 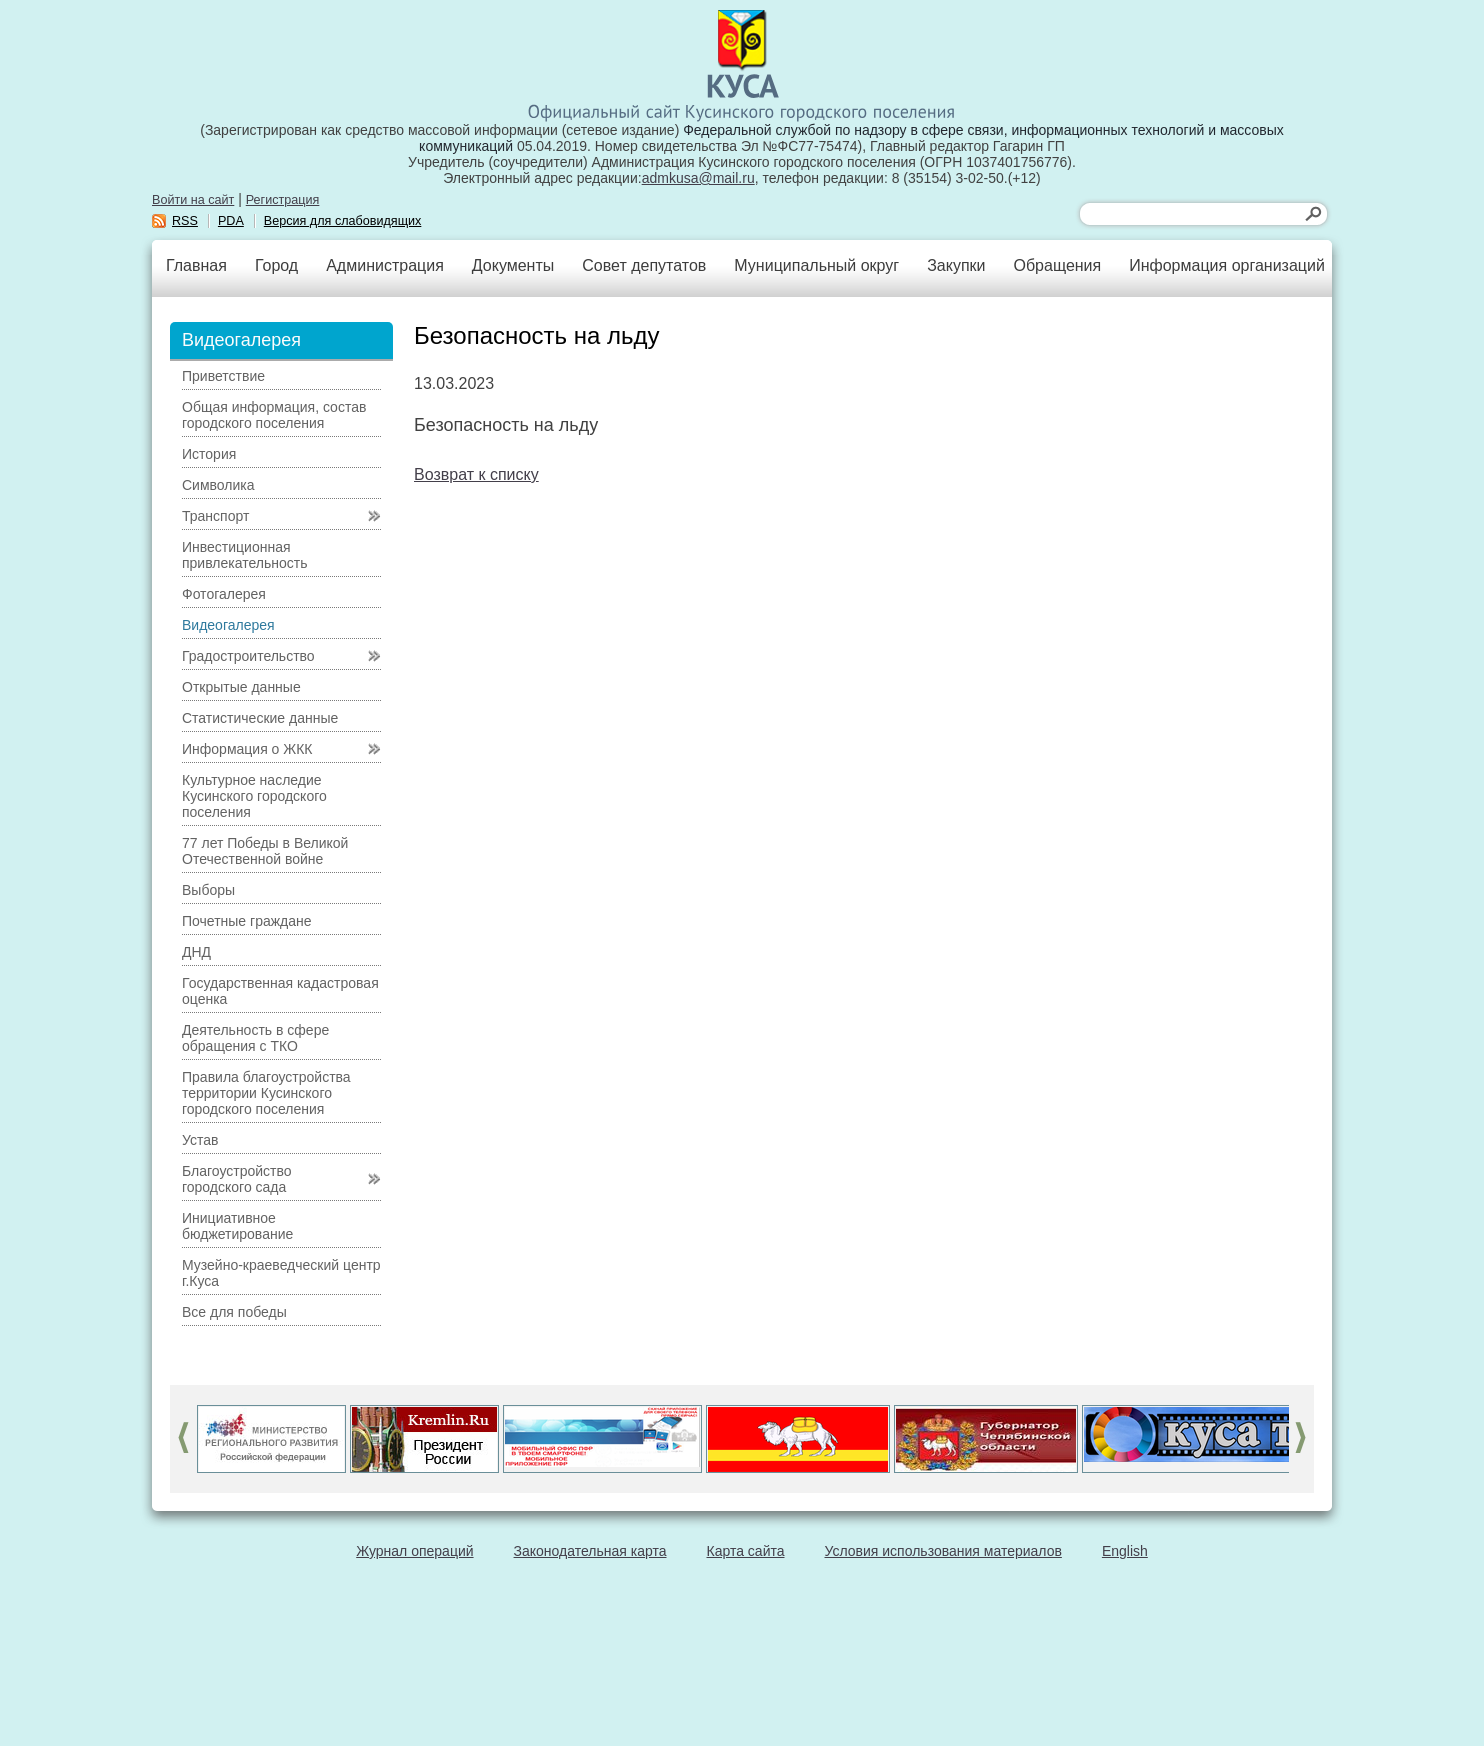 I want to click on admkusa@mail.ru, so click(x=698, y=178).